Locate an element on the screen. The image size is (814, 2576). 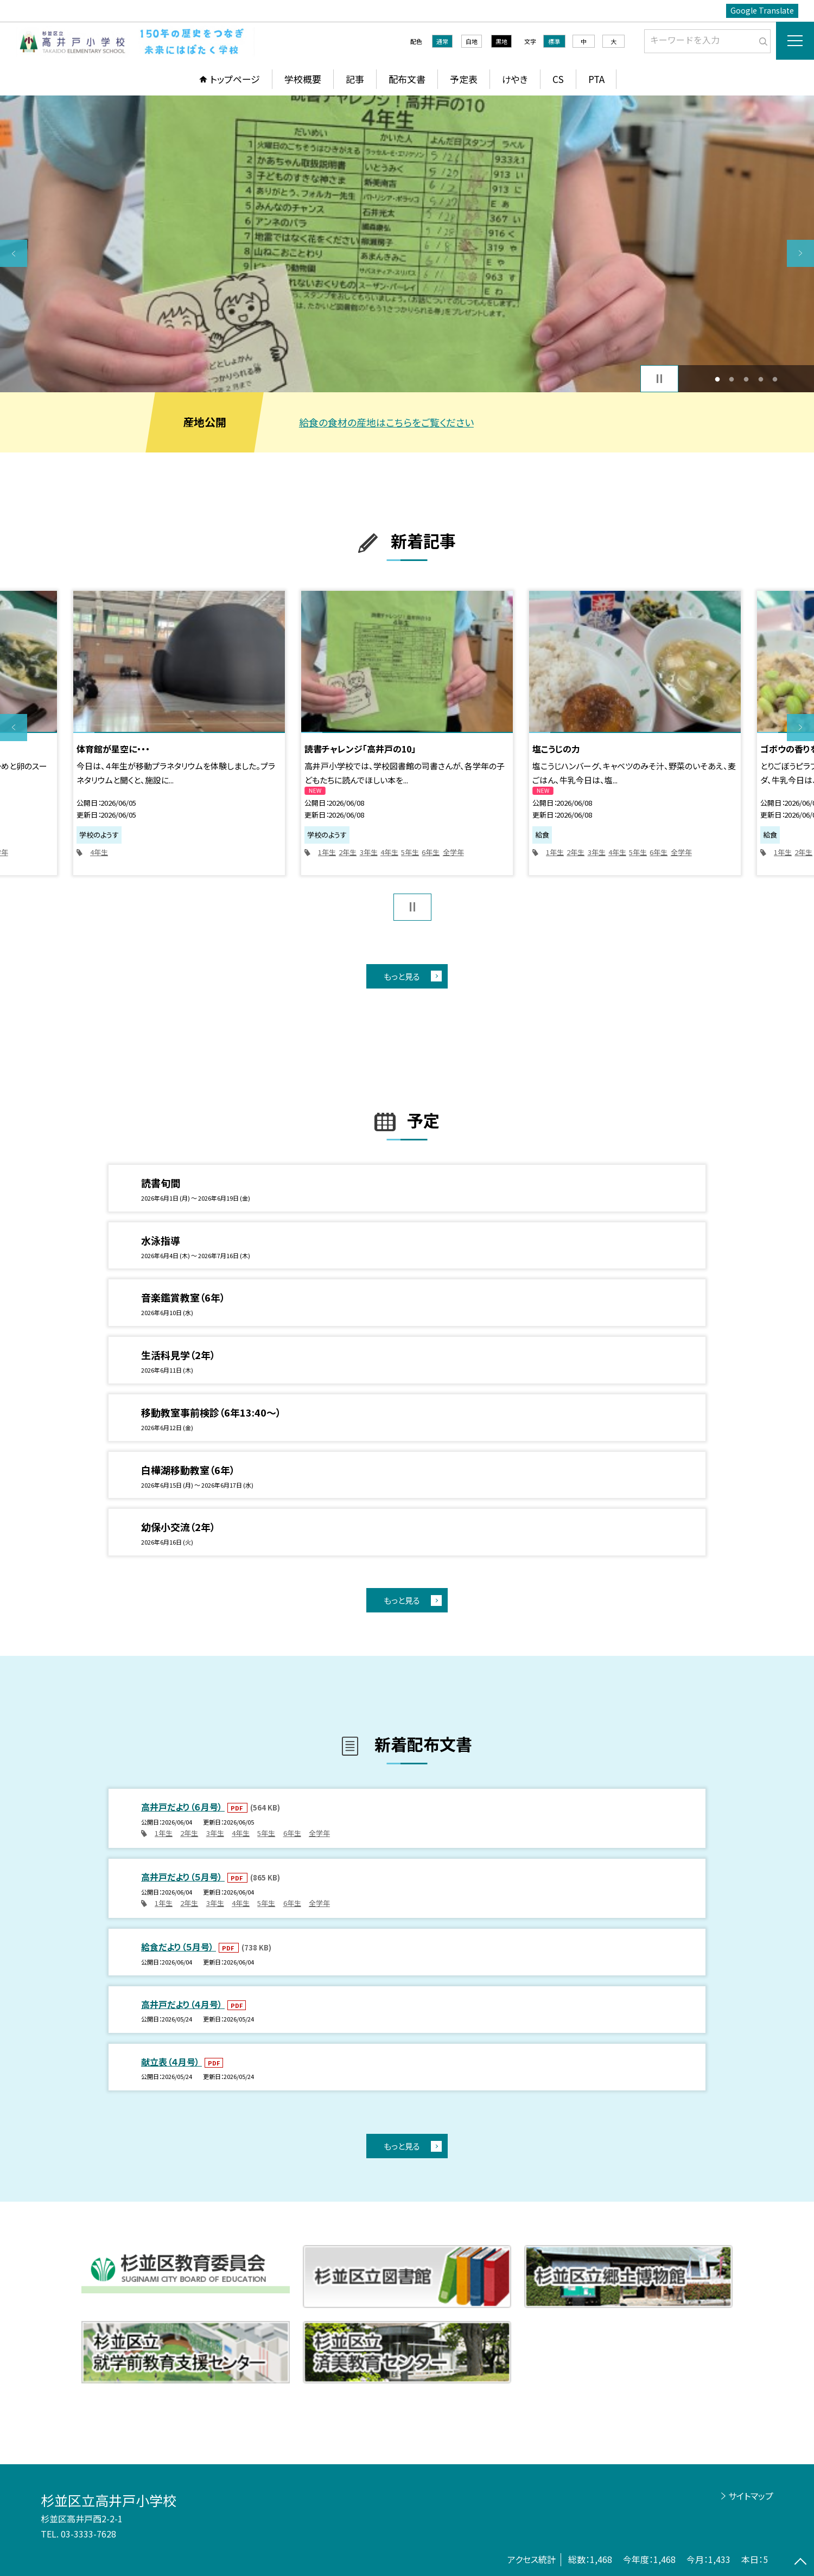
配布文書 is located at coordinates (407, 79).